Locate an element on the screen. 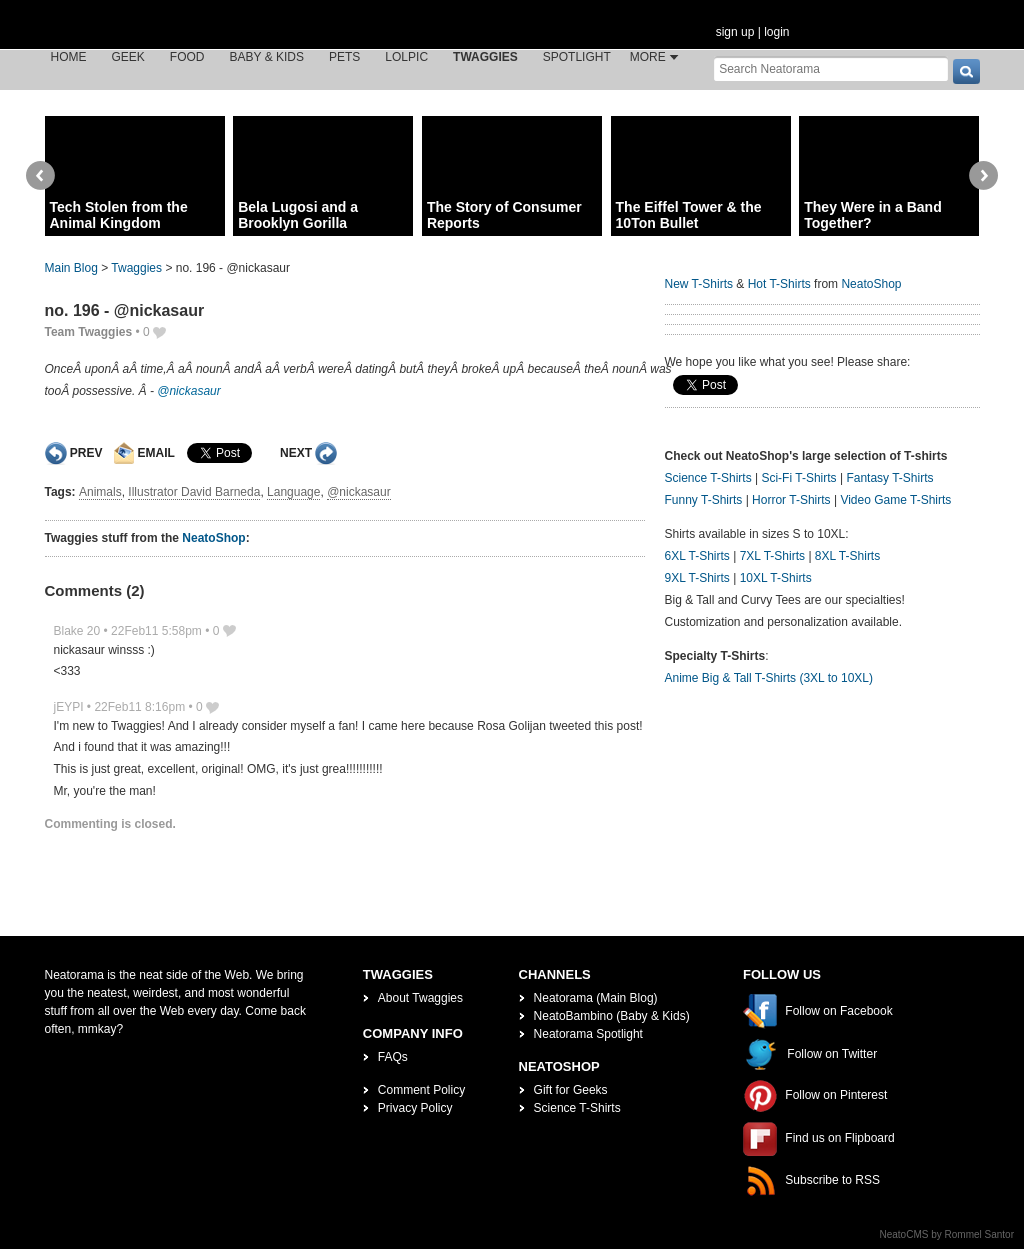  About Twaggies is located at coordinates (420, 998).